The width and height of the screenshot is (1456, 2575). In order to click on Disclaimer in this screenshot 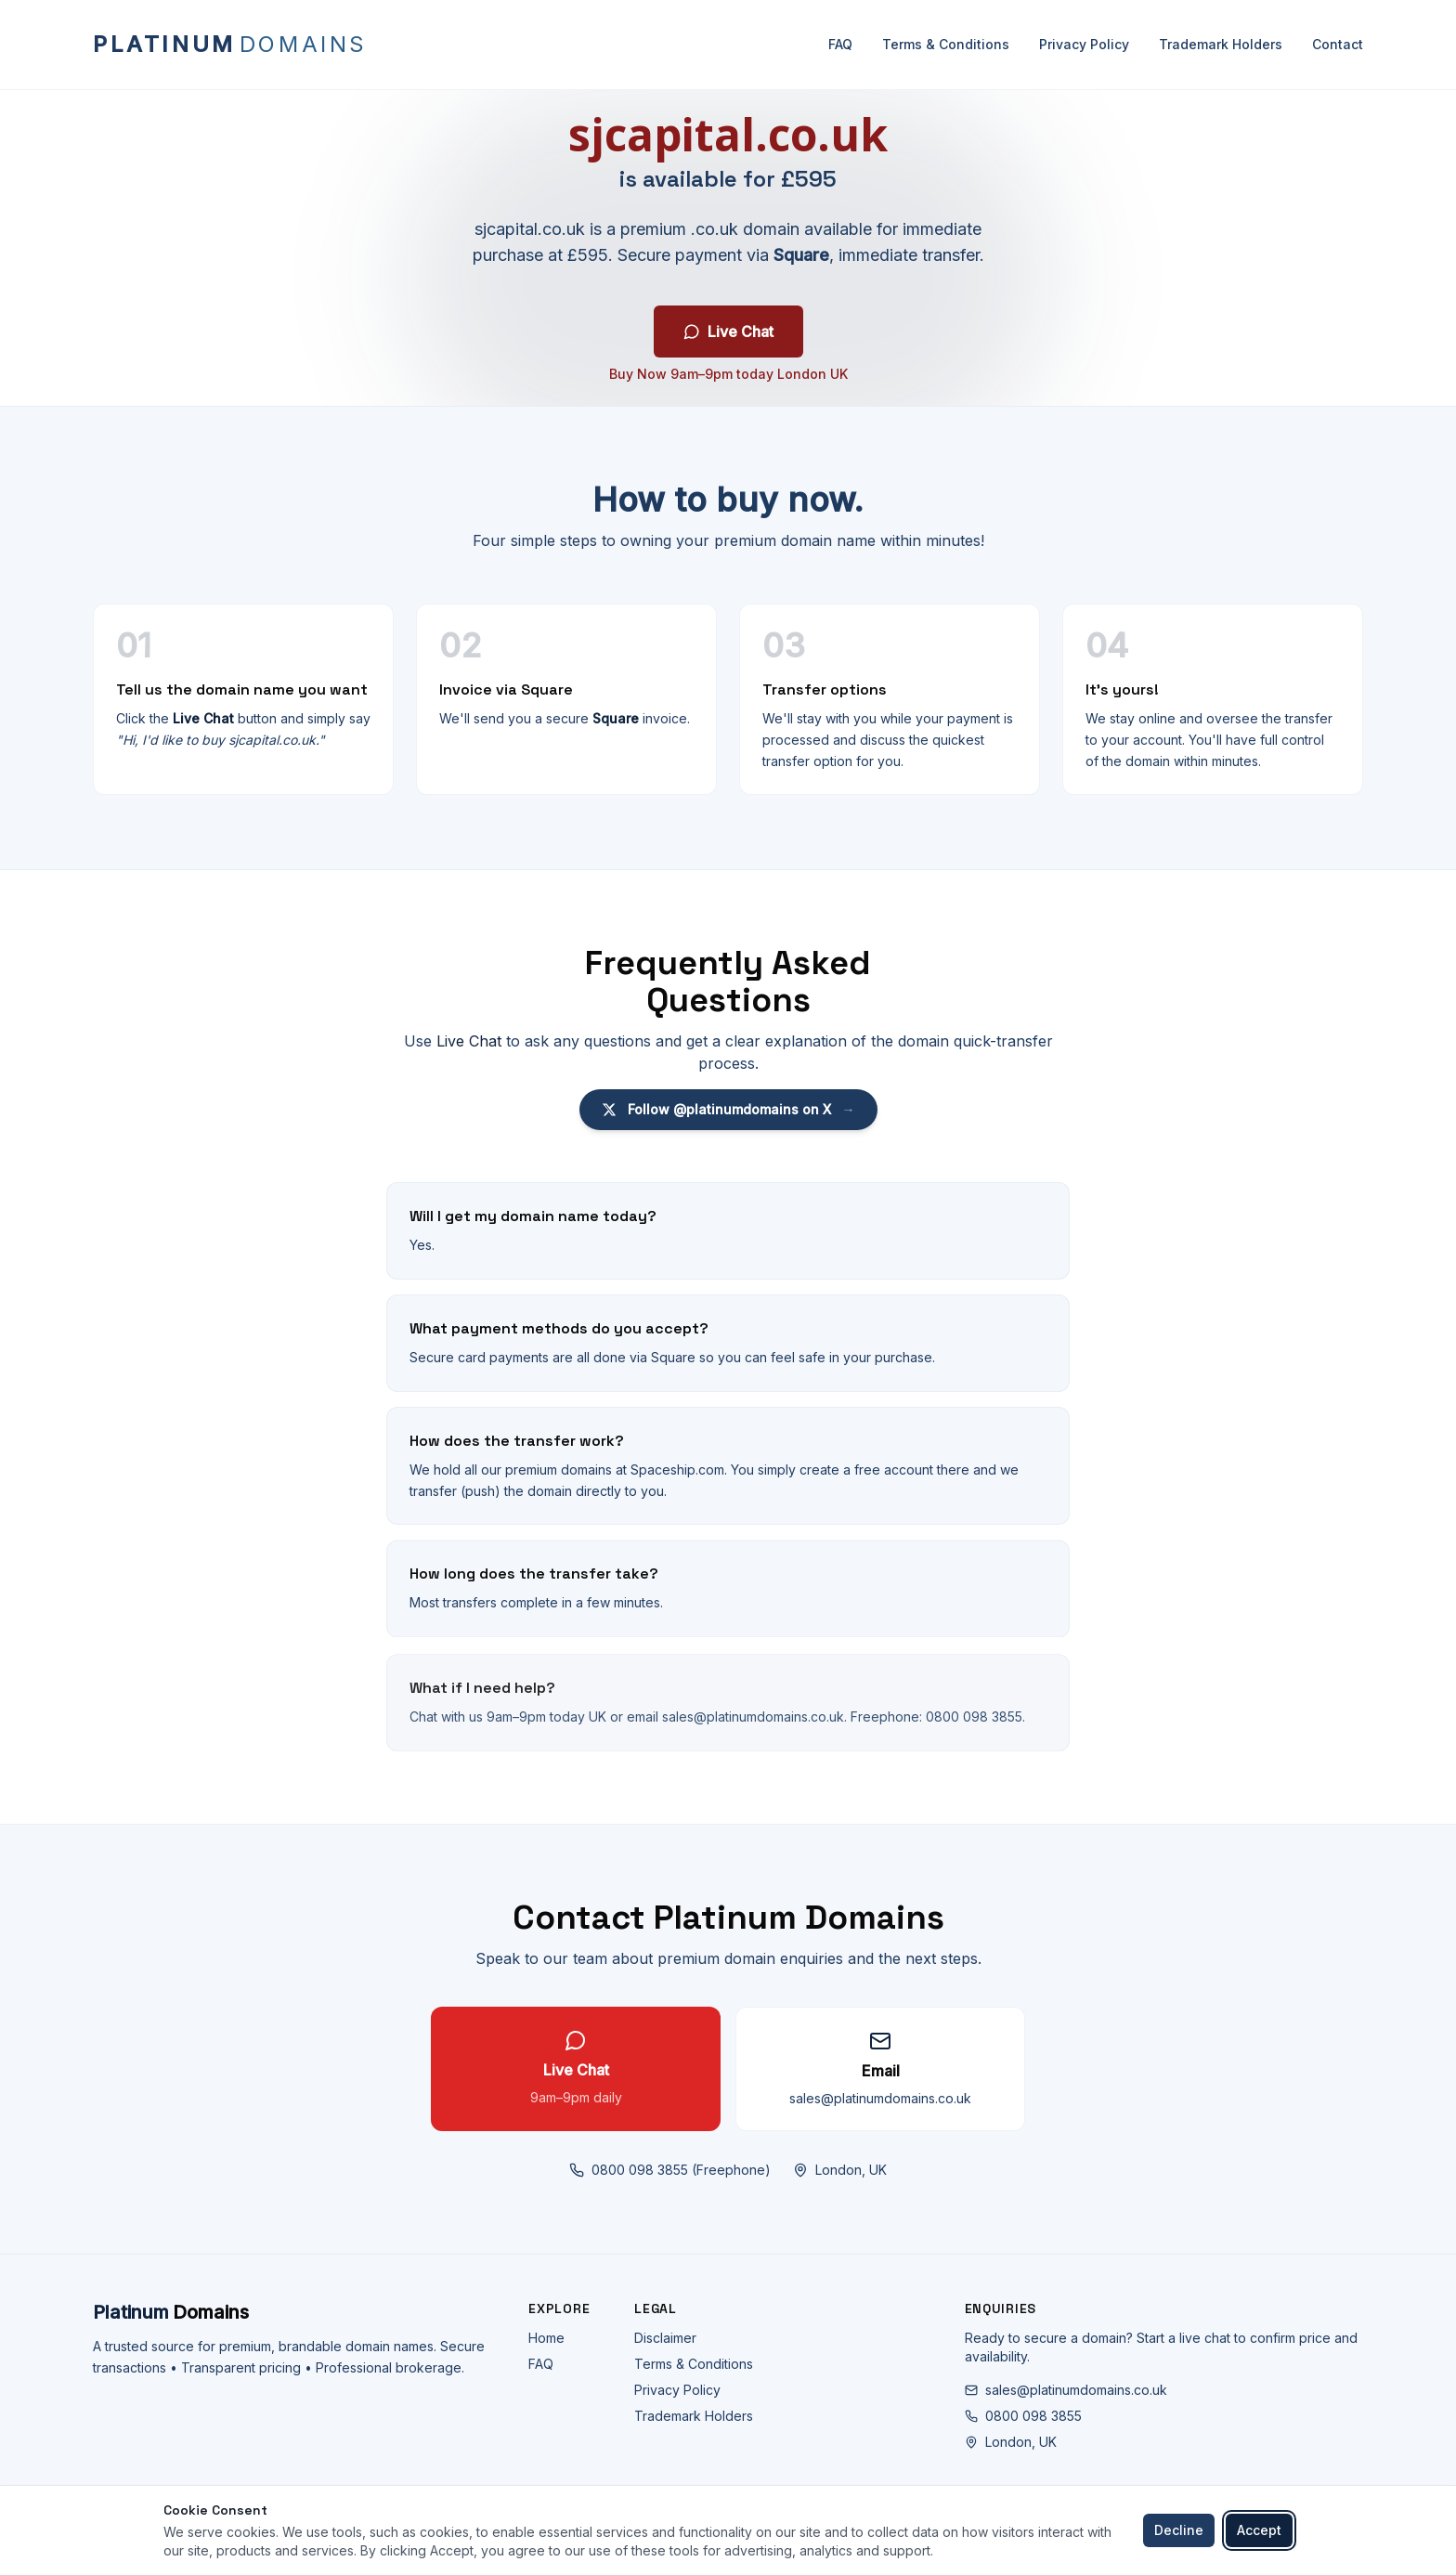, I will do `click(665, 2338)`.